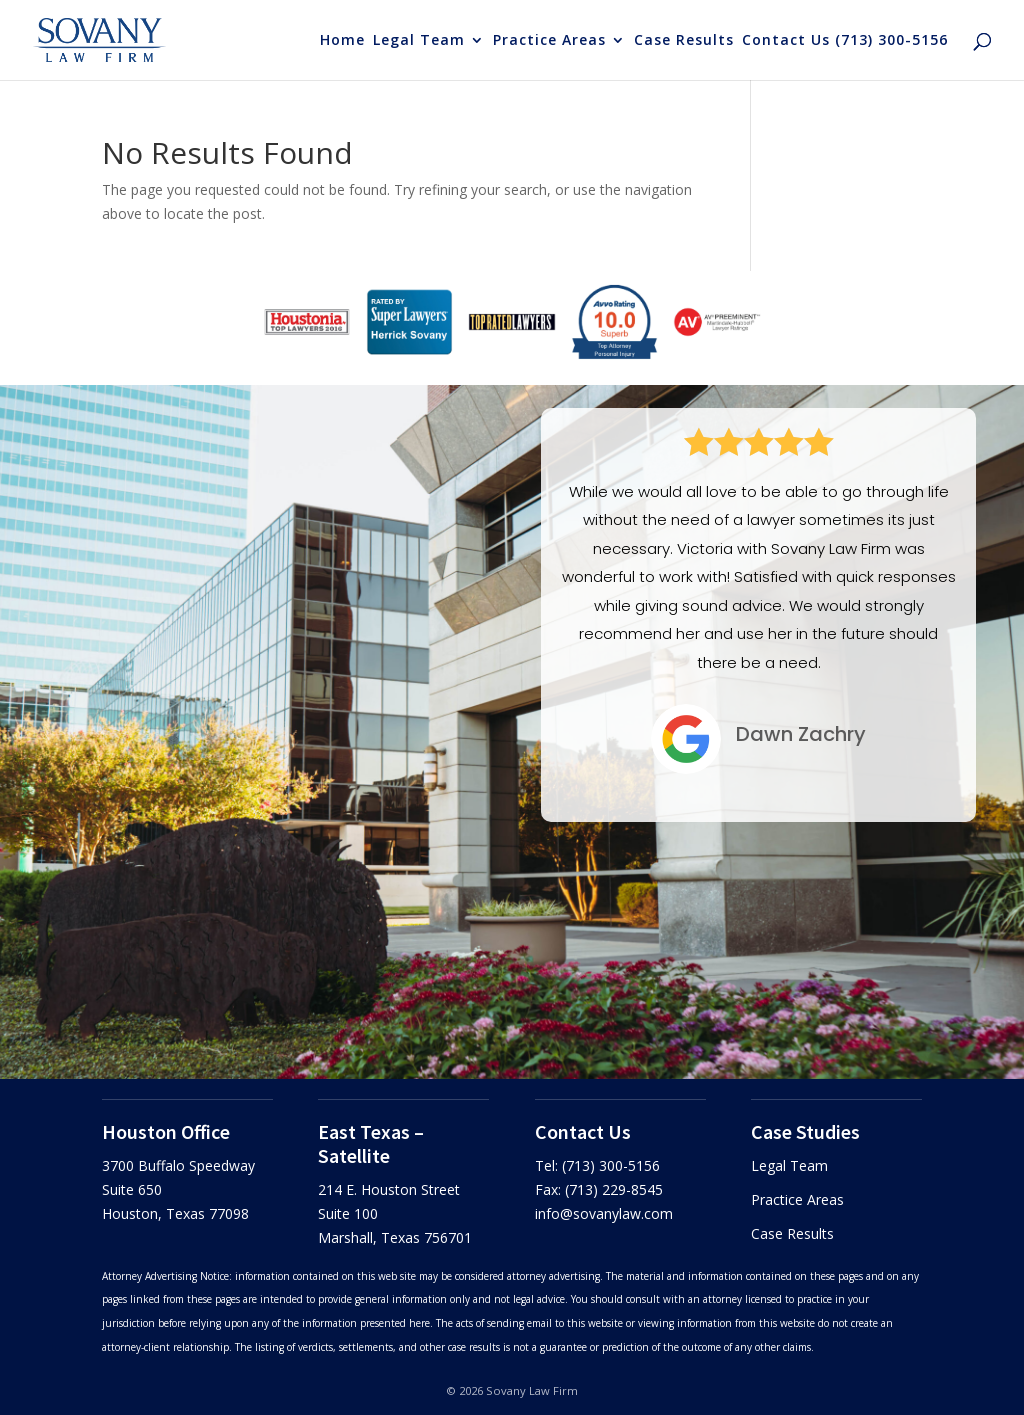 The image size is (1024, 1415). What do you see at coordinates (845, 41) in the screenshot?
I see `Contact Us (713) 300-5156` at bounding box center [845, 41].